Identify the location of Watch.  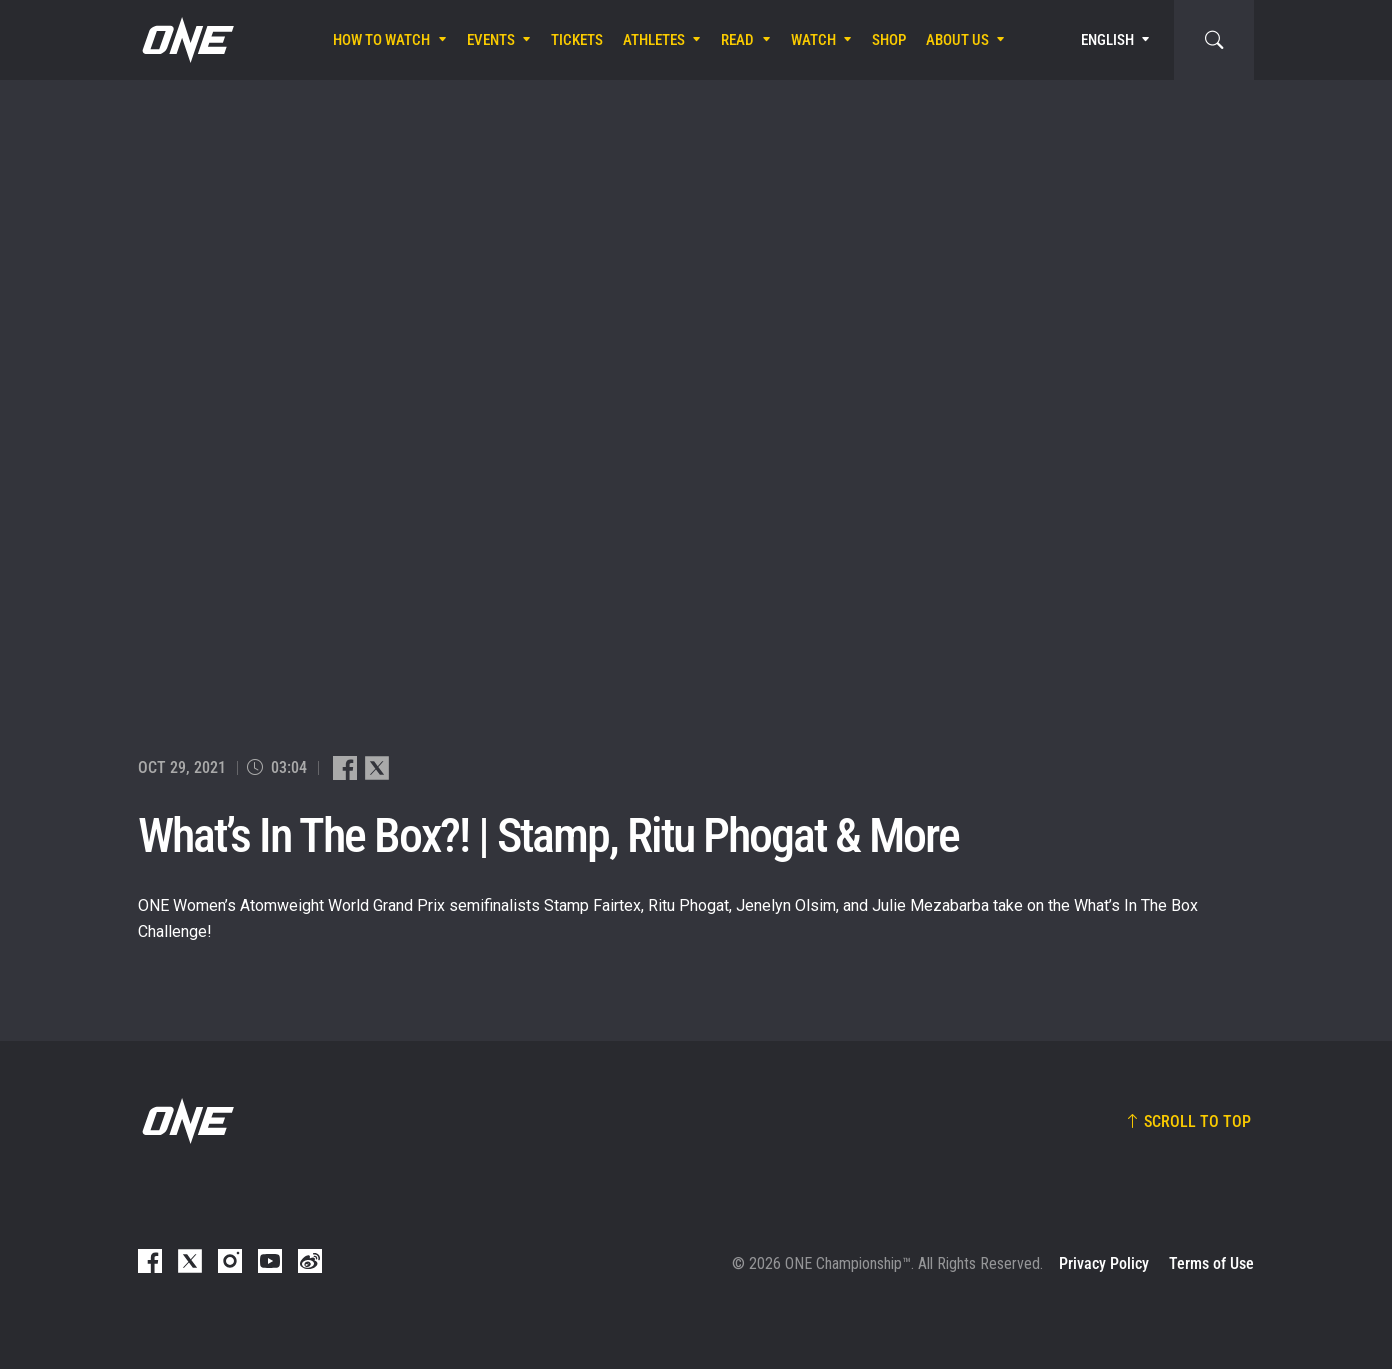
(813, 40).